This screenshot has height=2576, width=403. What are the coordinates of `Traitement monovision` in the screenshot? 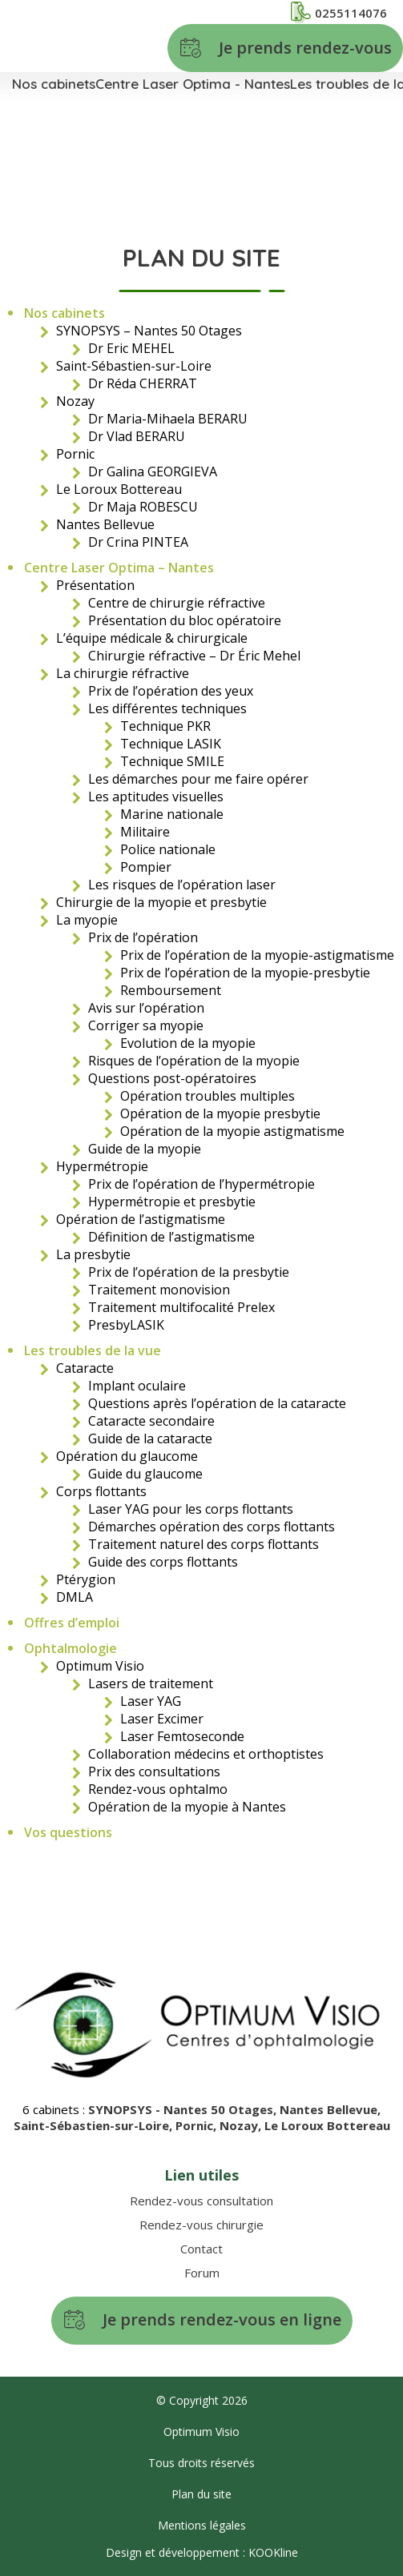 It's located at (159, 1289).